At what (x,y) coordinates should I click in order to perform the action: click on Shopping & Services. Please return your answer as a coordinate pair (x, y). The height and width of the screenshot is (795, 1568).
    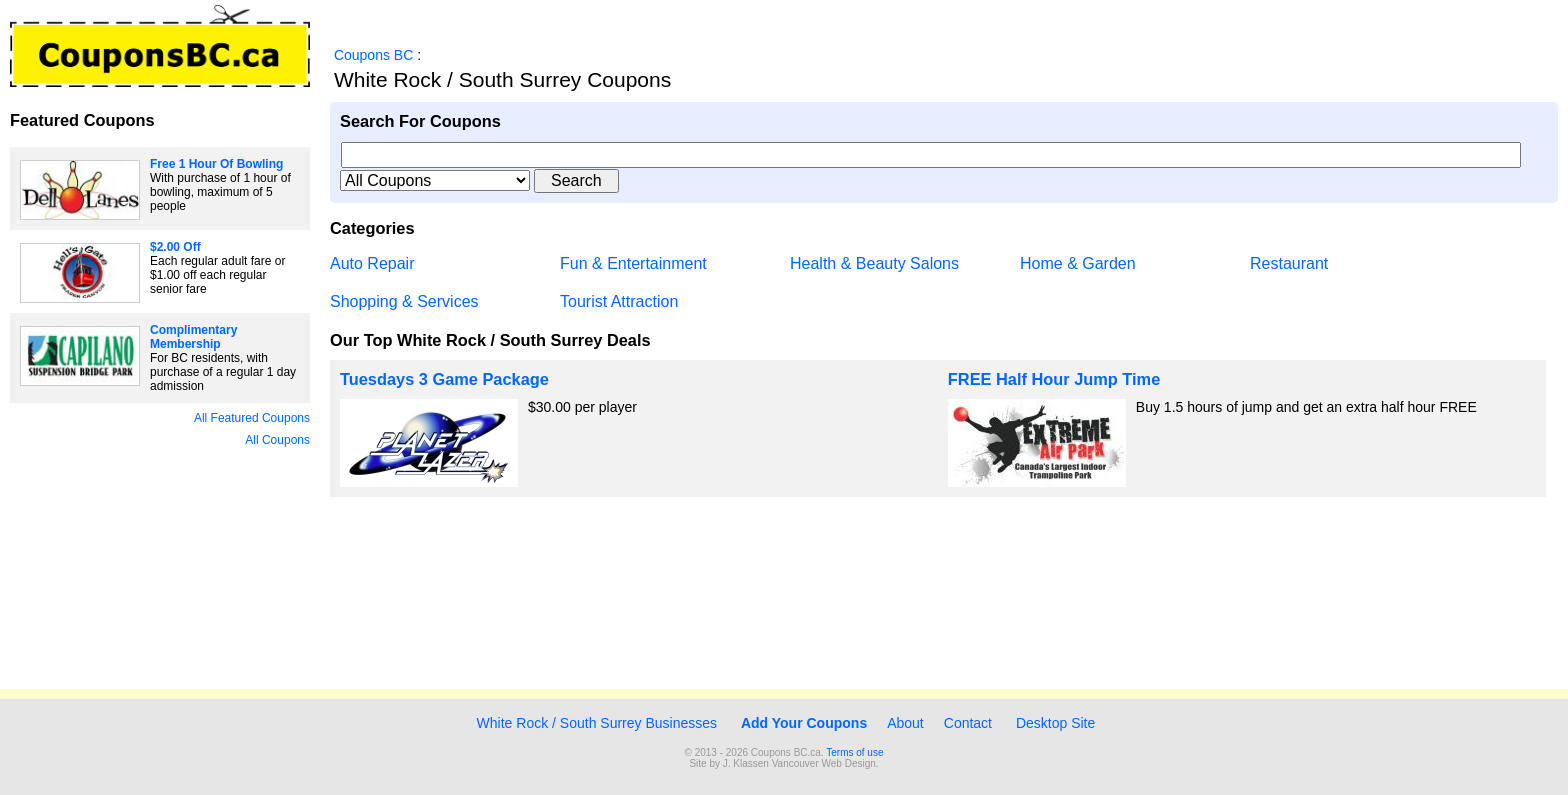
    Looking at the image, I should click on (404, 301).